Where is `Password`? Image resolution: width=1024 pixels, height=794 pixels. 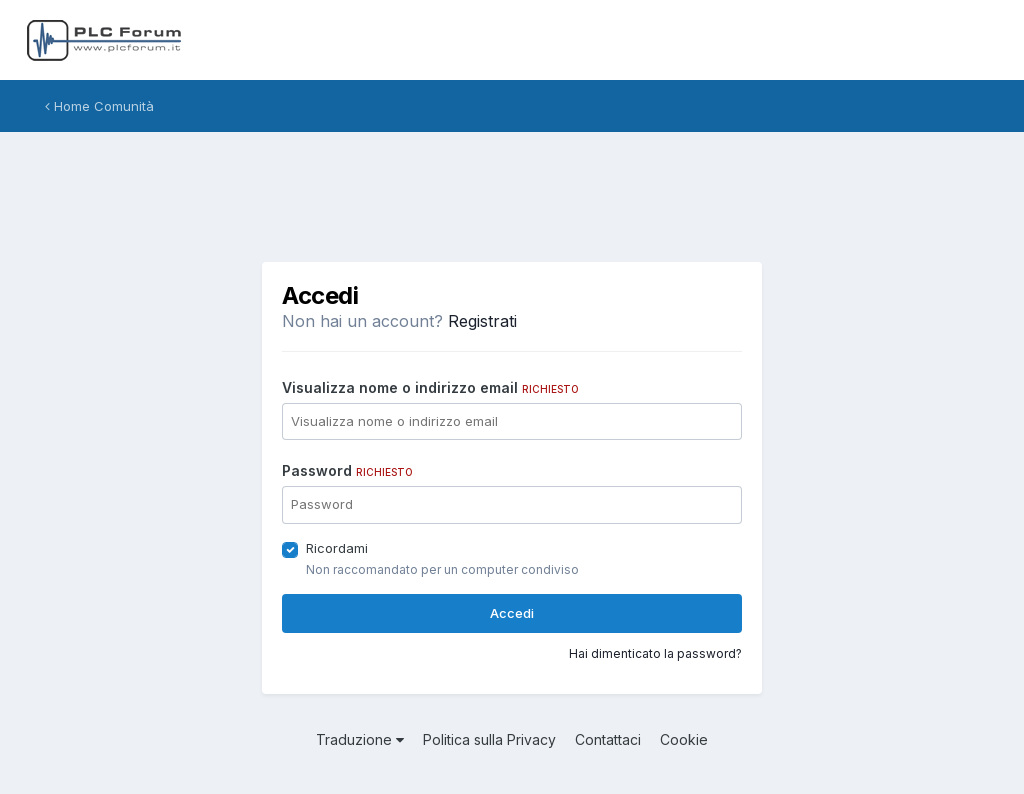
Password is located at coordinates (347, 470).